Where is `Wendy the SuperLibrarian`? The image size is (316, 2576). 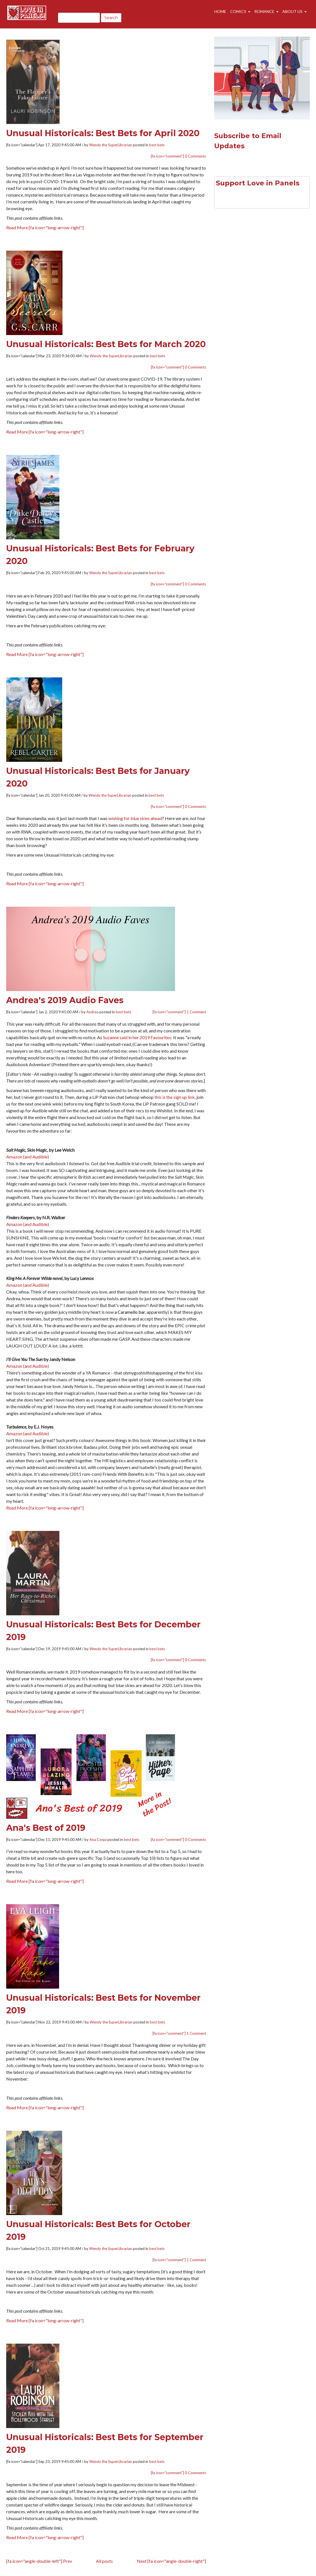 Wendy the SuperLibrarian is located at coordinates (110, 145).